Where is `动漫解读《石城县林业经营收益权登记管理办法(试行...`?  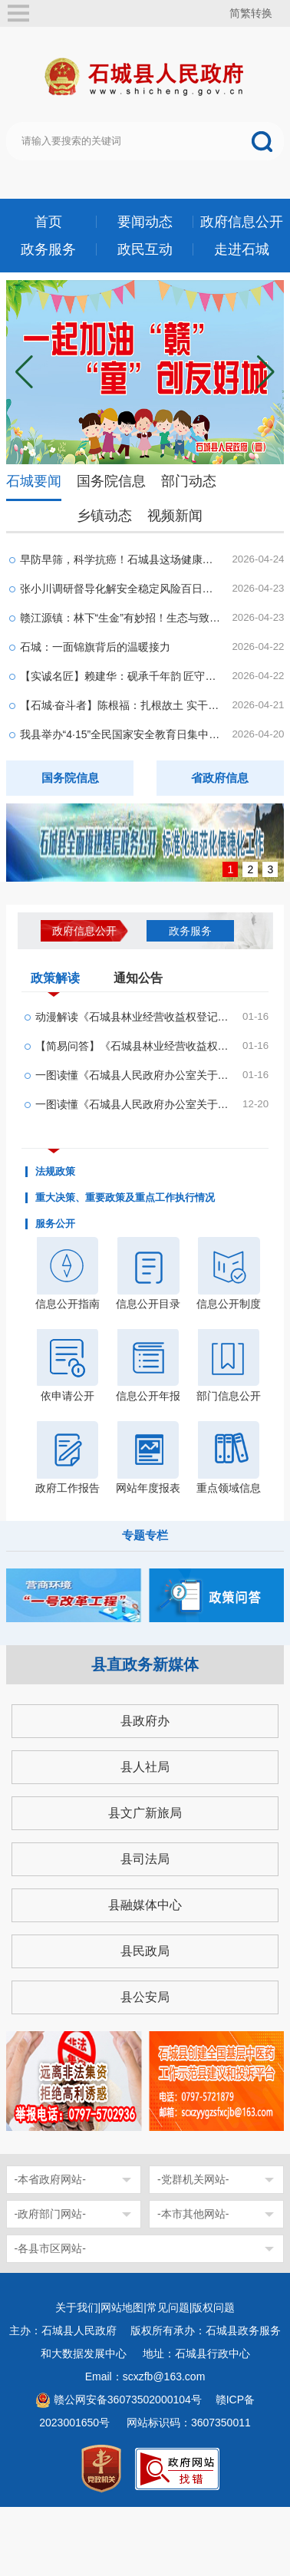
动漫解读《石城县林业经营收益权登记管理办法(试行... is located at coordinates (133, 1017).